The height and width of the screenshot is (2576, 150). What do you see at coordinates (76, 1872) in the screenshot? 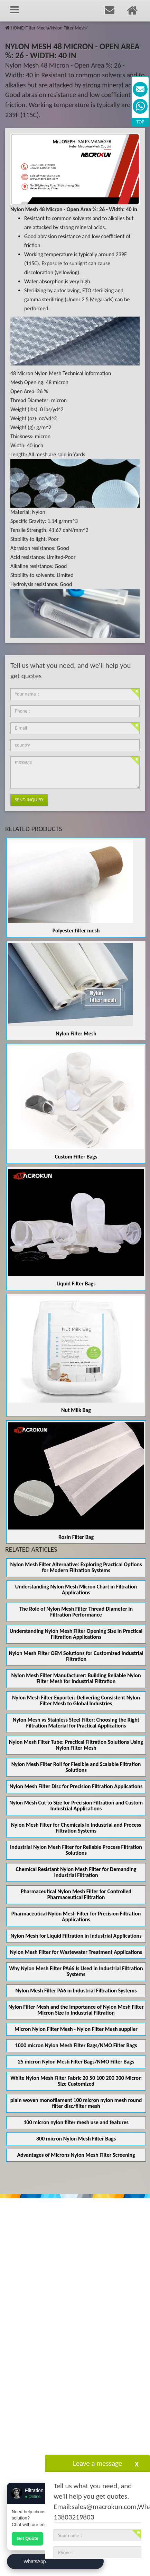
I see `Chemical Resistant Nylon Mesh Filter for Demanding Industrial Filtration` at bounding box center [76, 1872].